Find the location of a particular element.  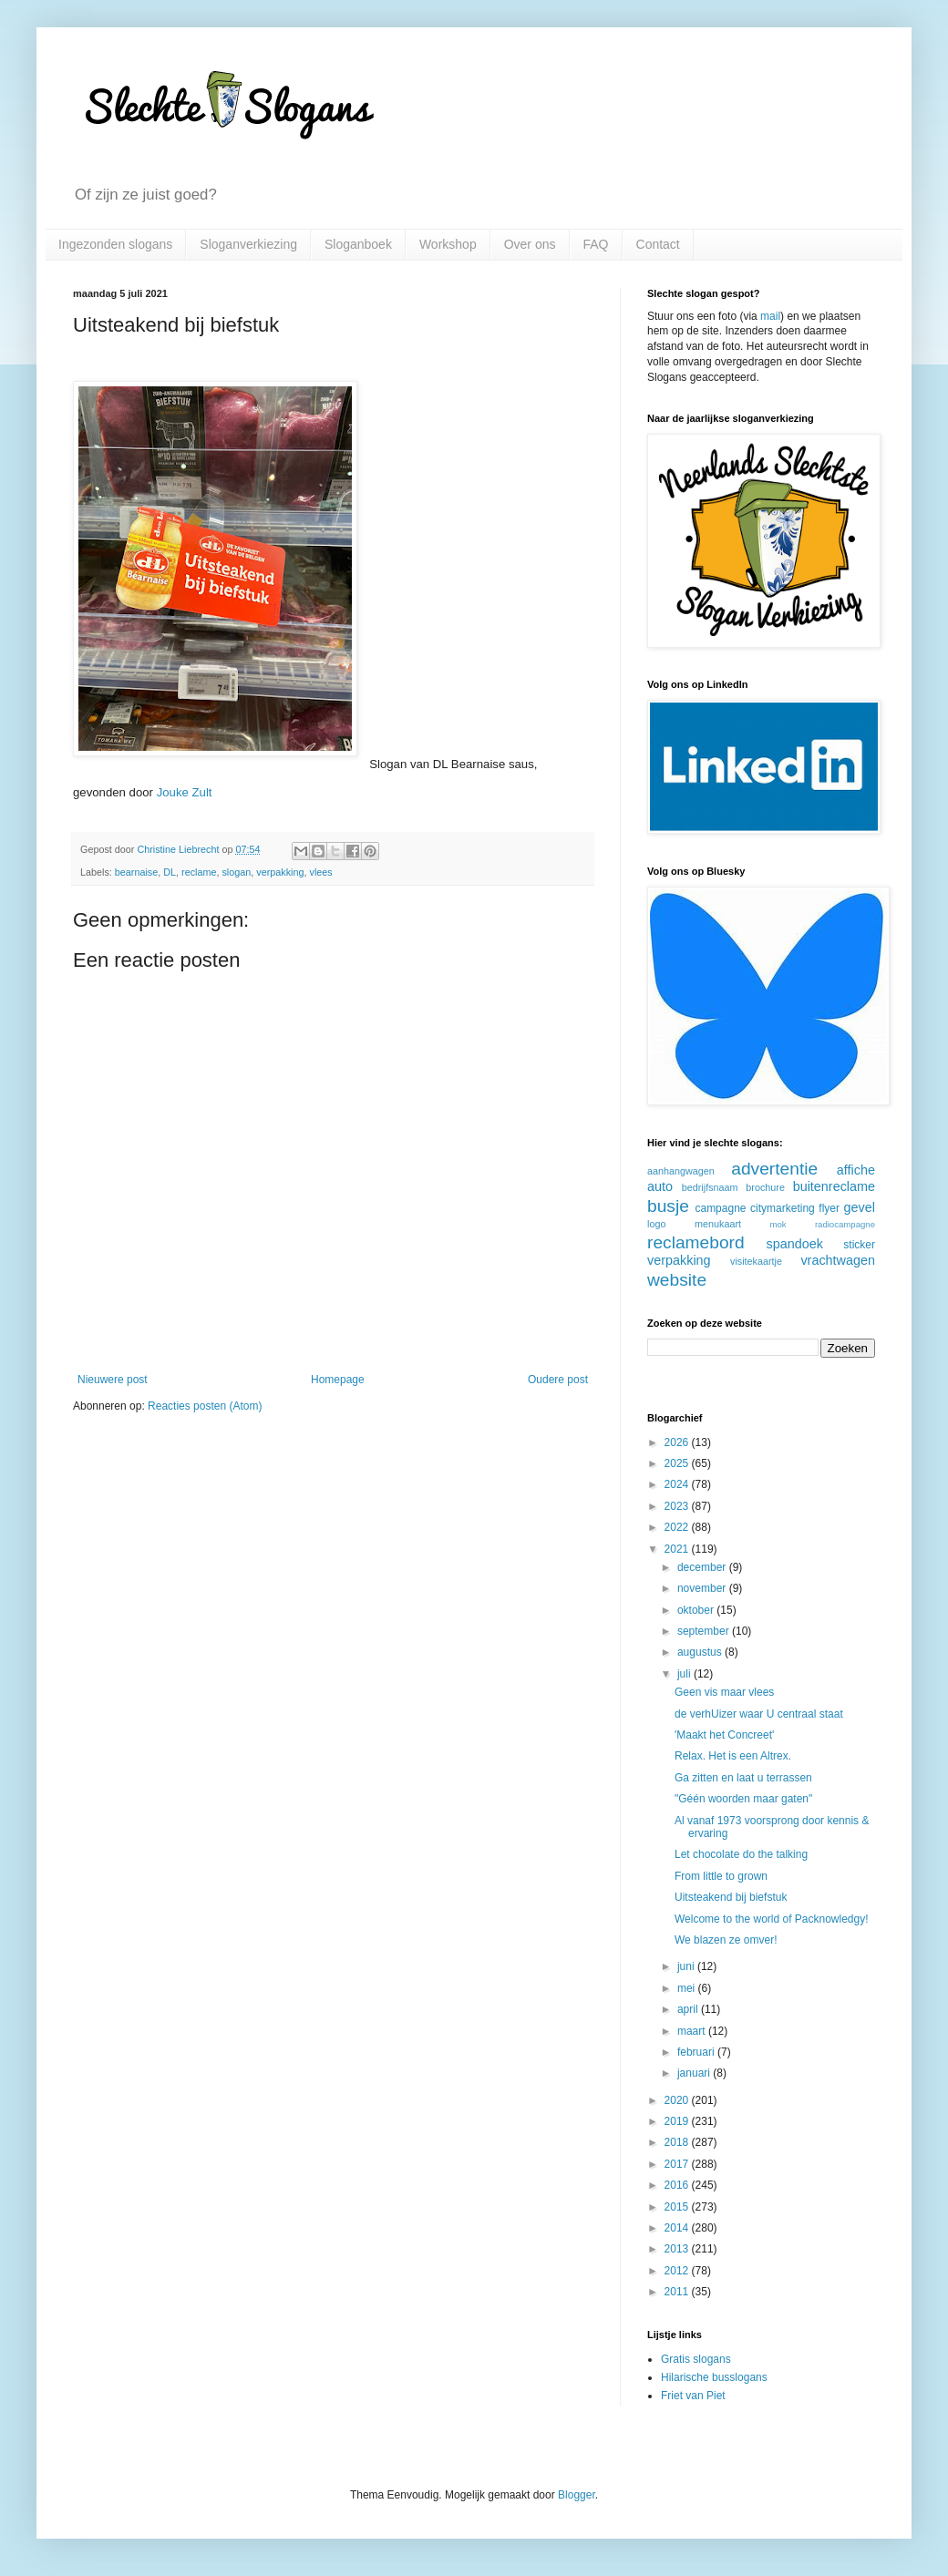

citymarketing is located at coordinates (782, 1208).